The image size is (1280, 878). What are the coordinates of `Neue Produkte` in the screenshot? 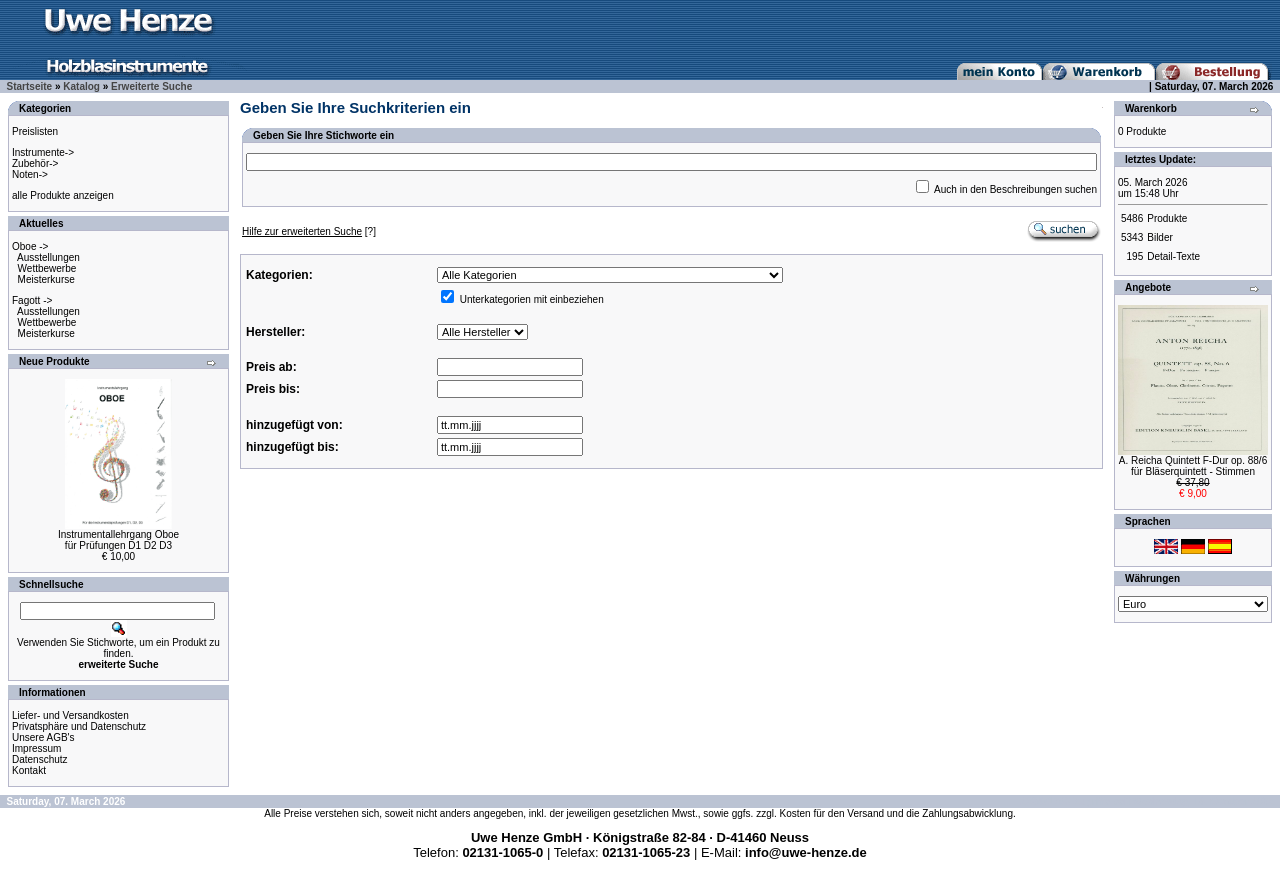 It's located at (54, 361).